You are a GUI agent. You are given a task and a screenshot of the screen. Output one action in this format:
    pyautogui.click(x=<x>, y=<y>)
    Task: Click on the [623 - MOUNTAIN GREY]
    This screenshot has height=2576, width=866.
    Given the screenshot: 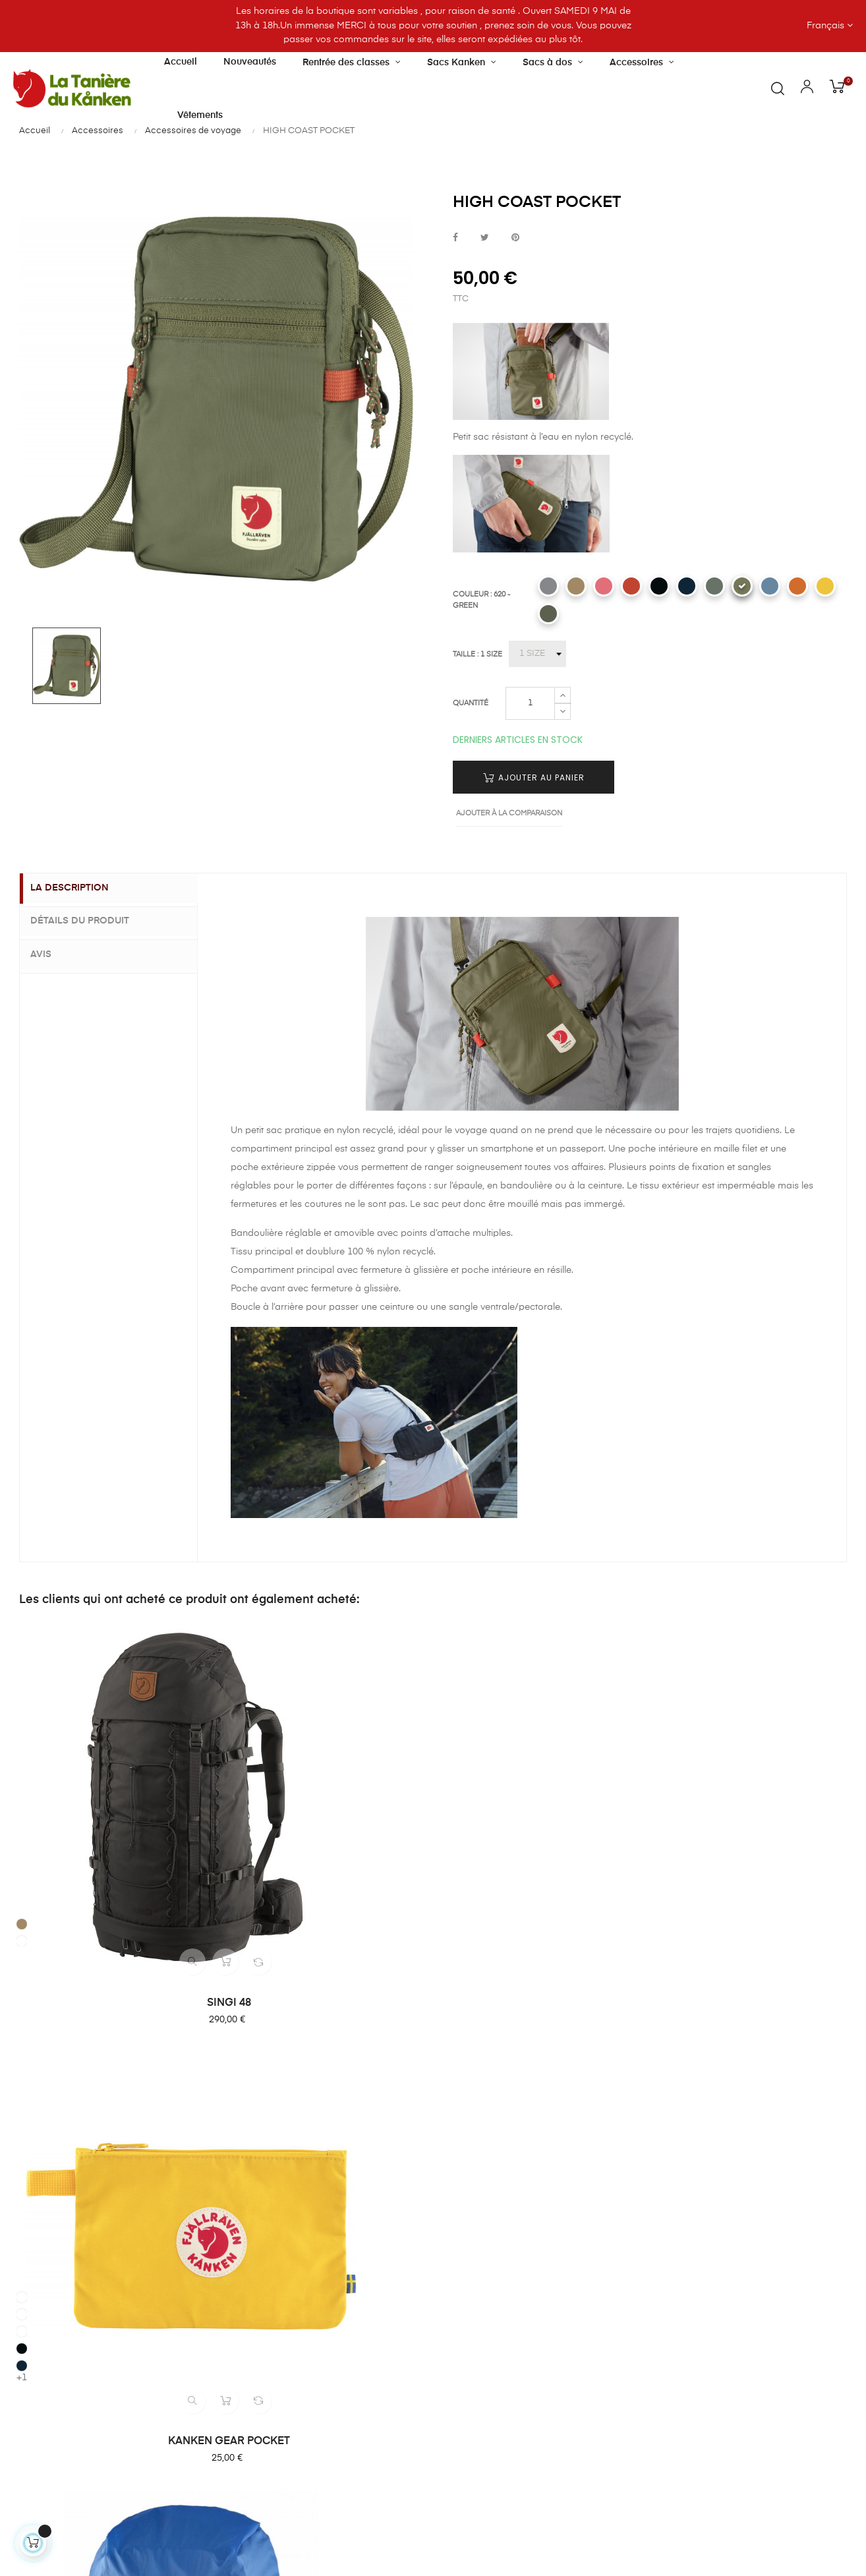 What is the action you would take?
    pyautogui.click(x=548, y=613)
    